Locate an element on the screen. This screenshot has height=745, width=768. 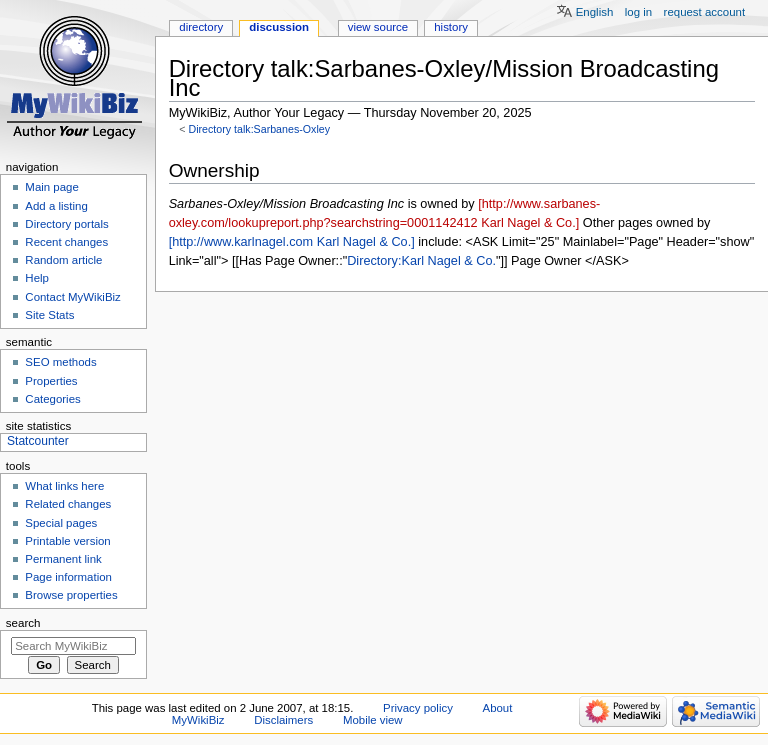
What links here is located at coordinates (64, 486).